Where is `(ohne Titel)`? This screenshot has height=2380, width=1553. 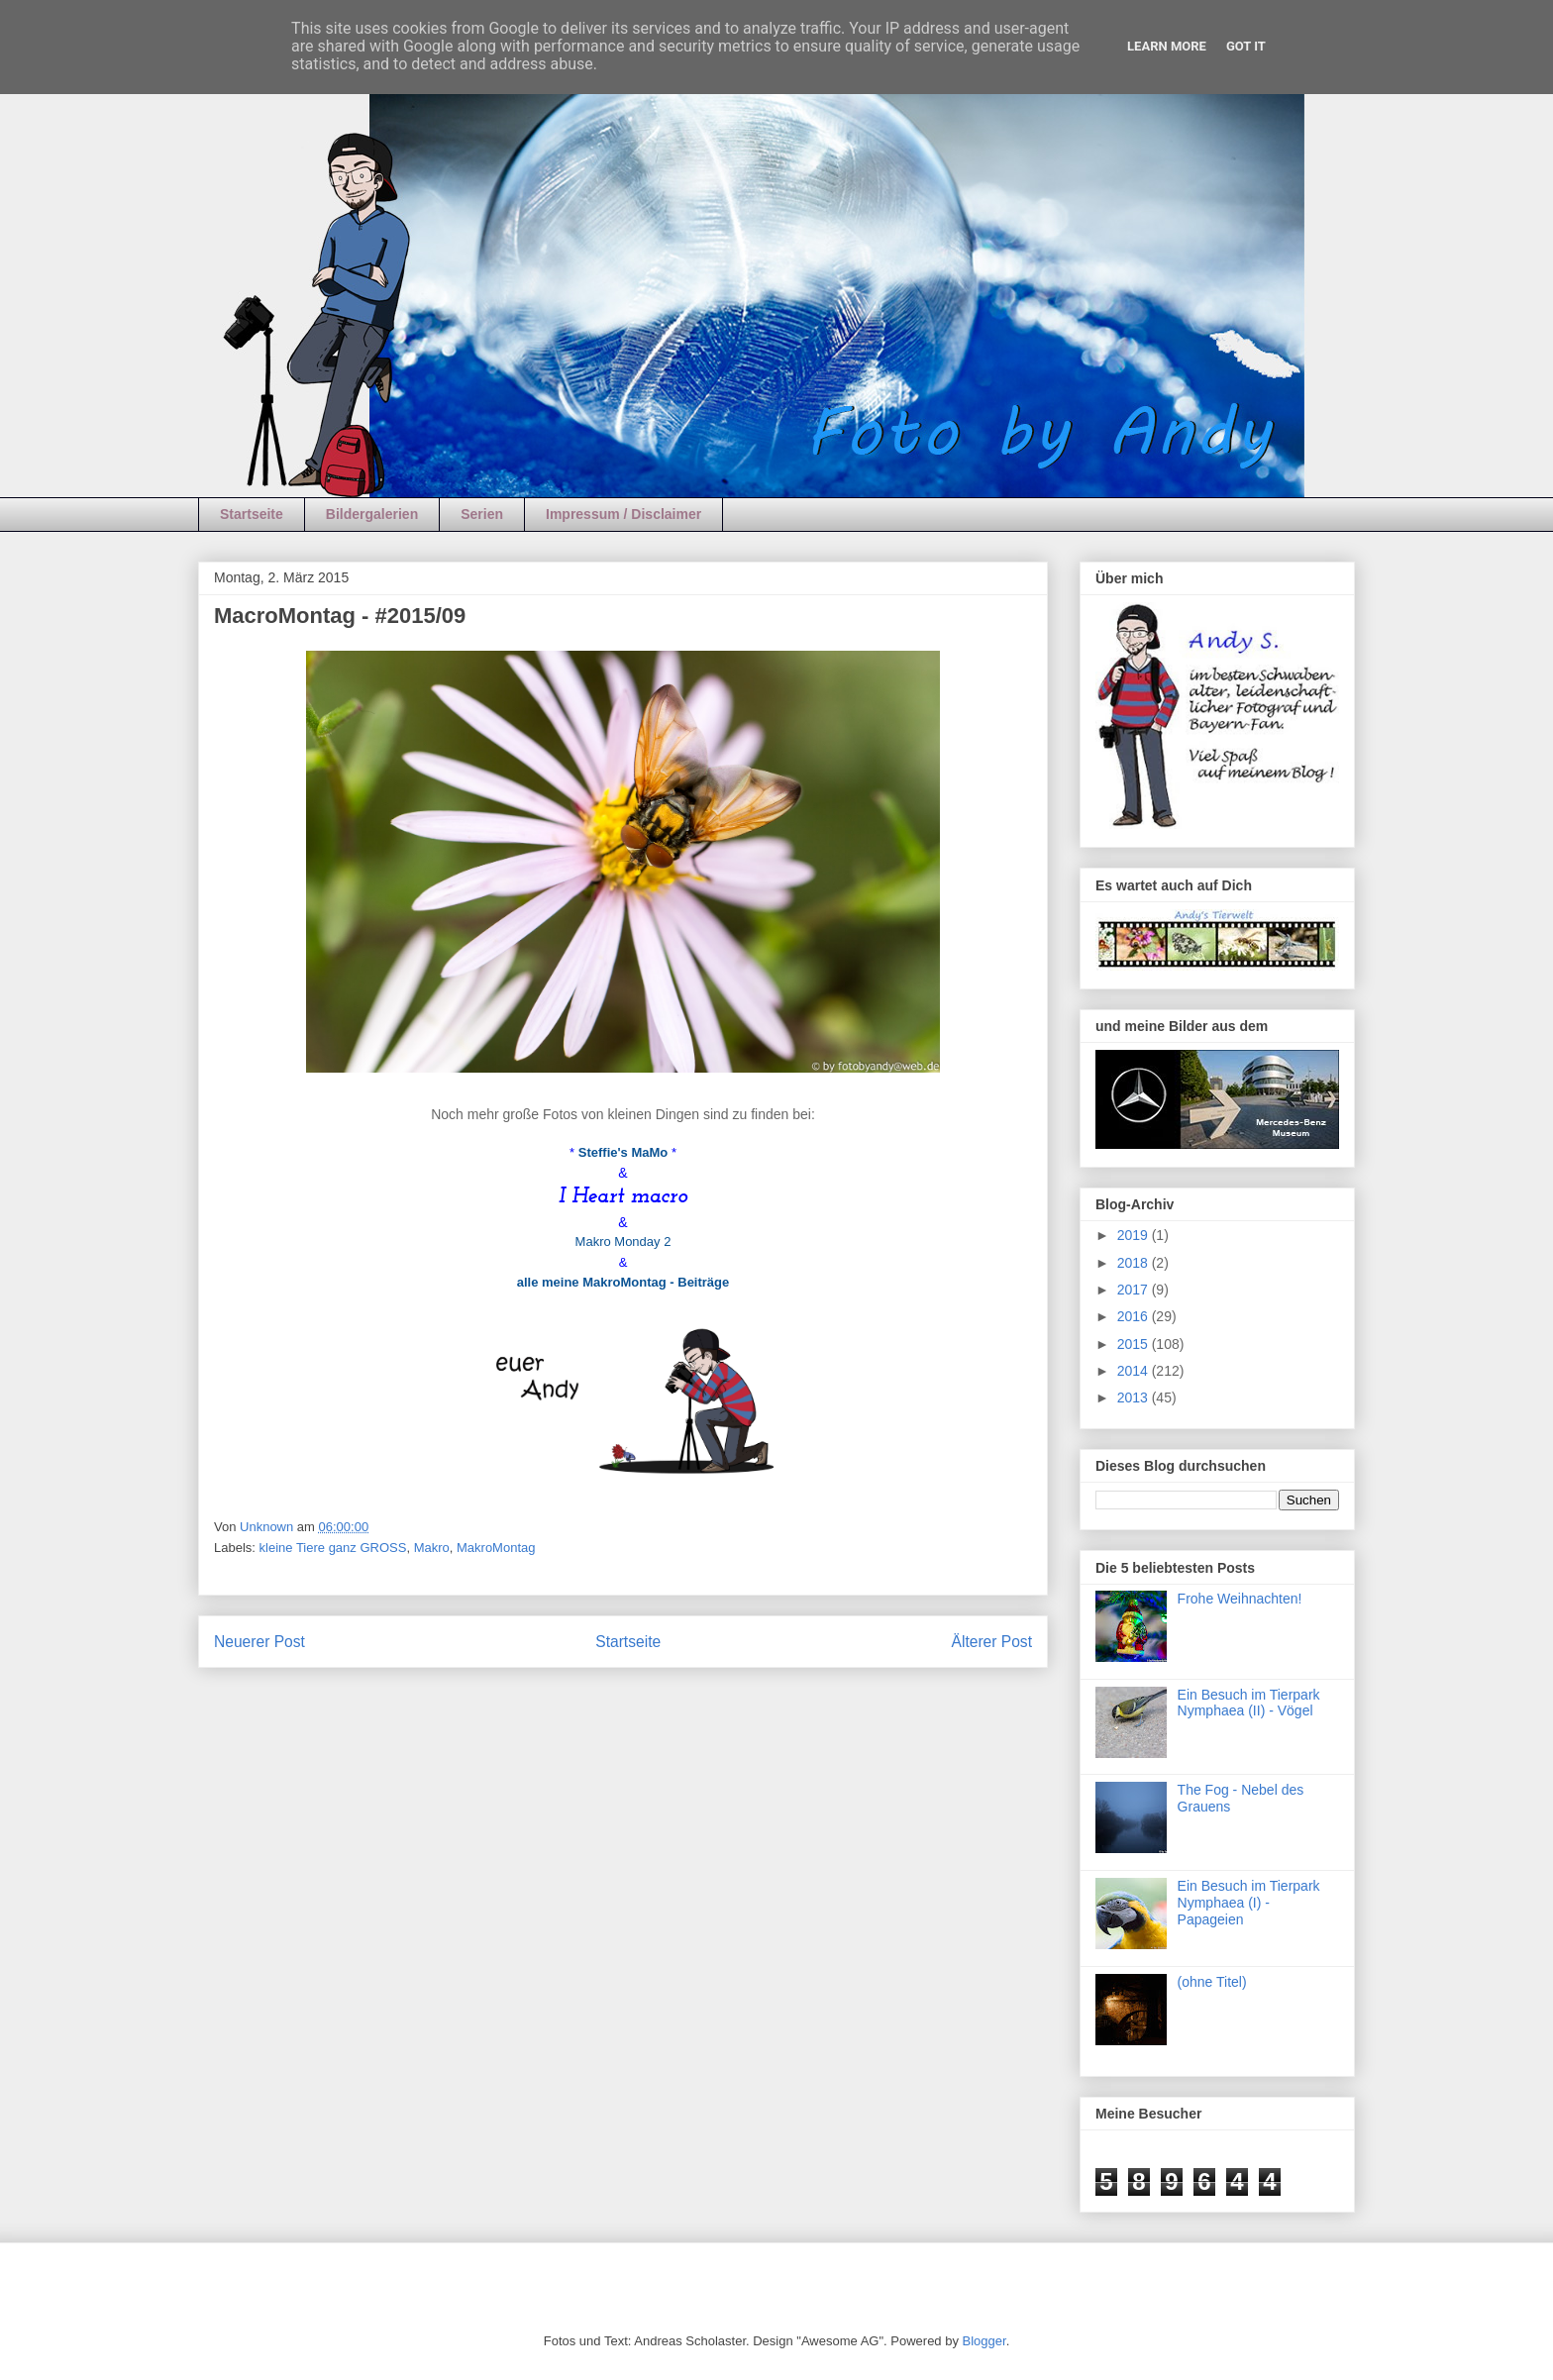 (ohne Titel) is located at coordinates (1212, 1982).